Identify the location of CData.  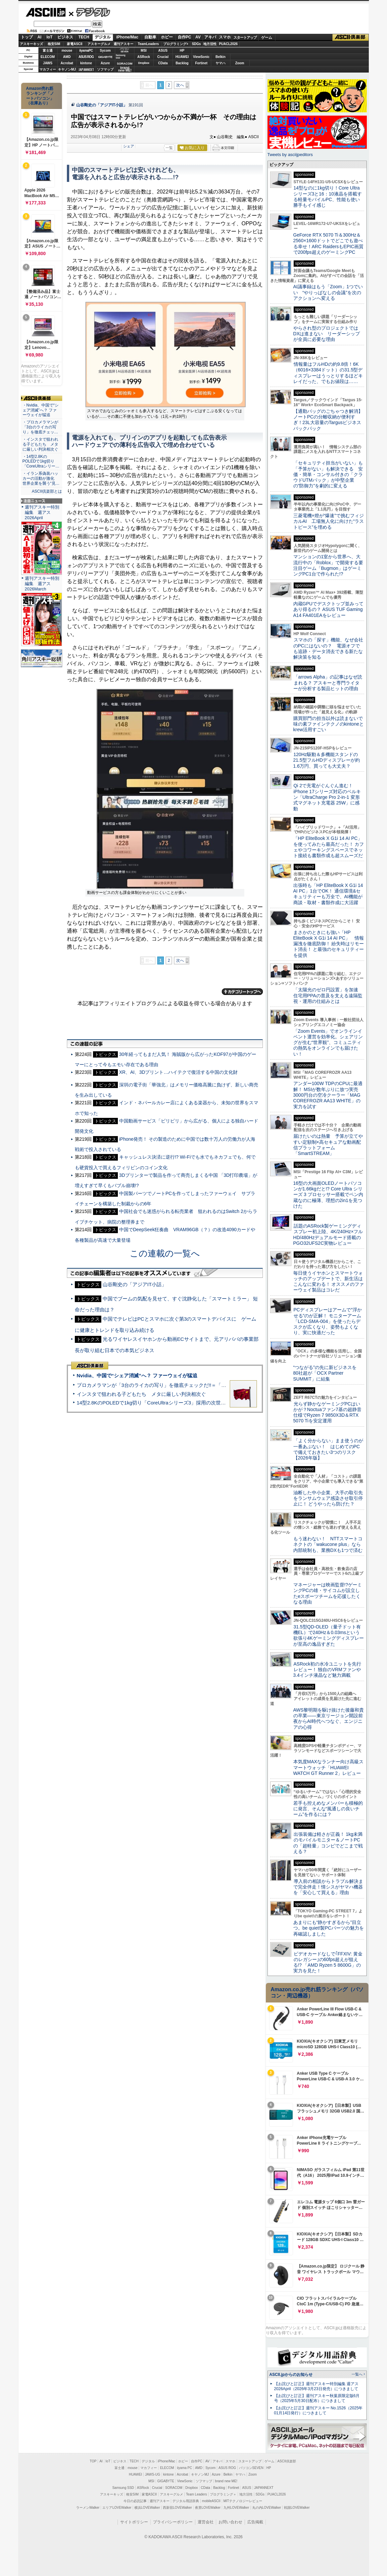
(163, 63).